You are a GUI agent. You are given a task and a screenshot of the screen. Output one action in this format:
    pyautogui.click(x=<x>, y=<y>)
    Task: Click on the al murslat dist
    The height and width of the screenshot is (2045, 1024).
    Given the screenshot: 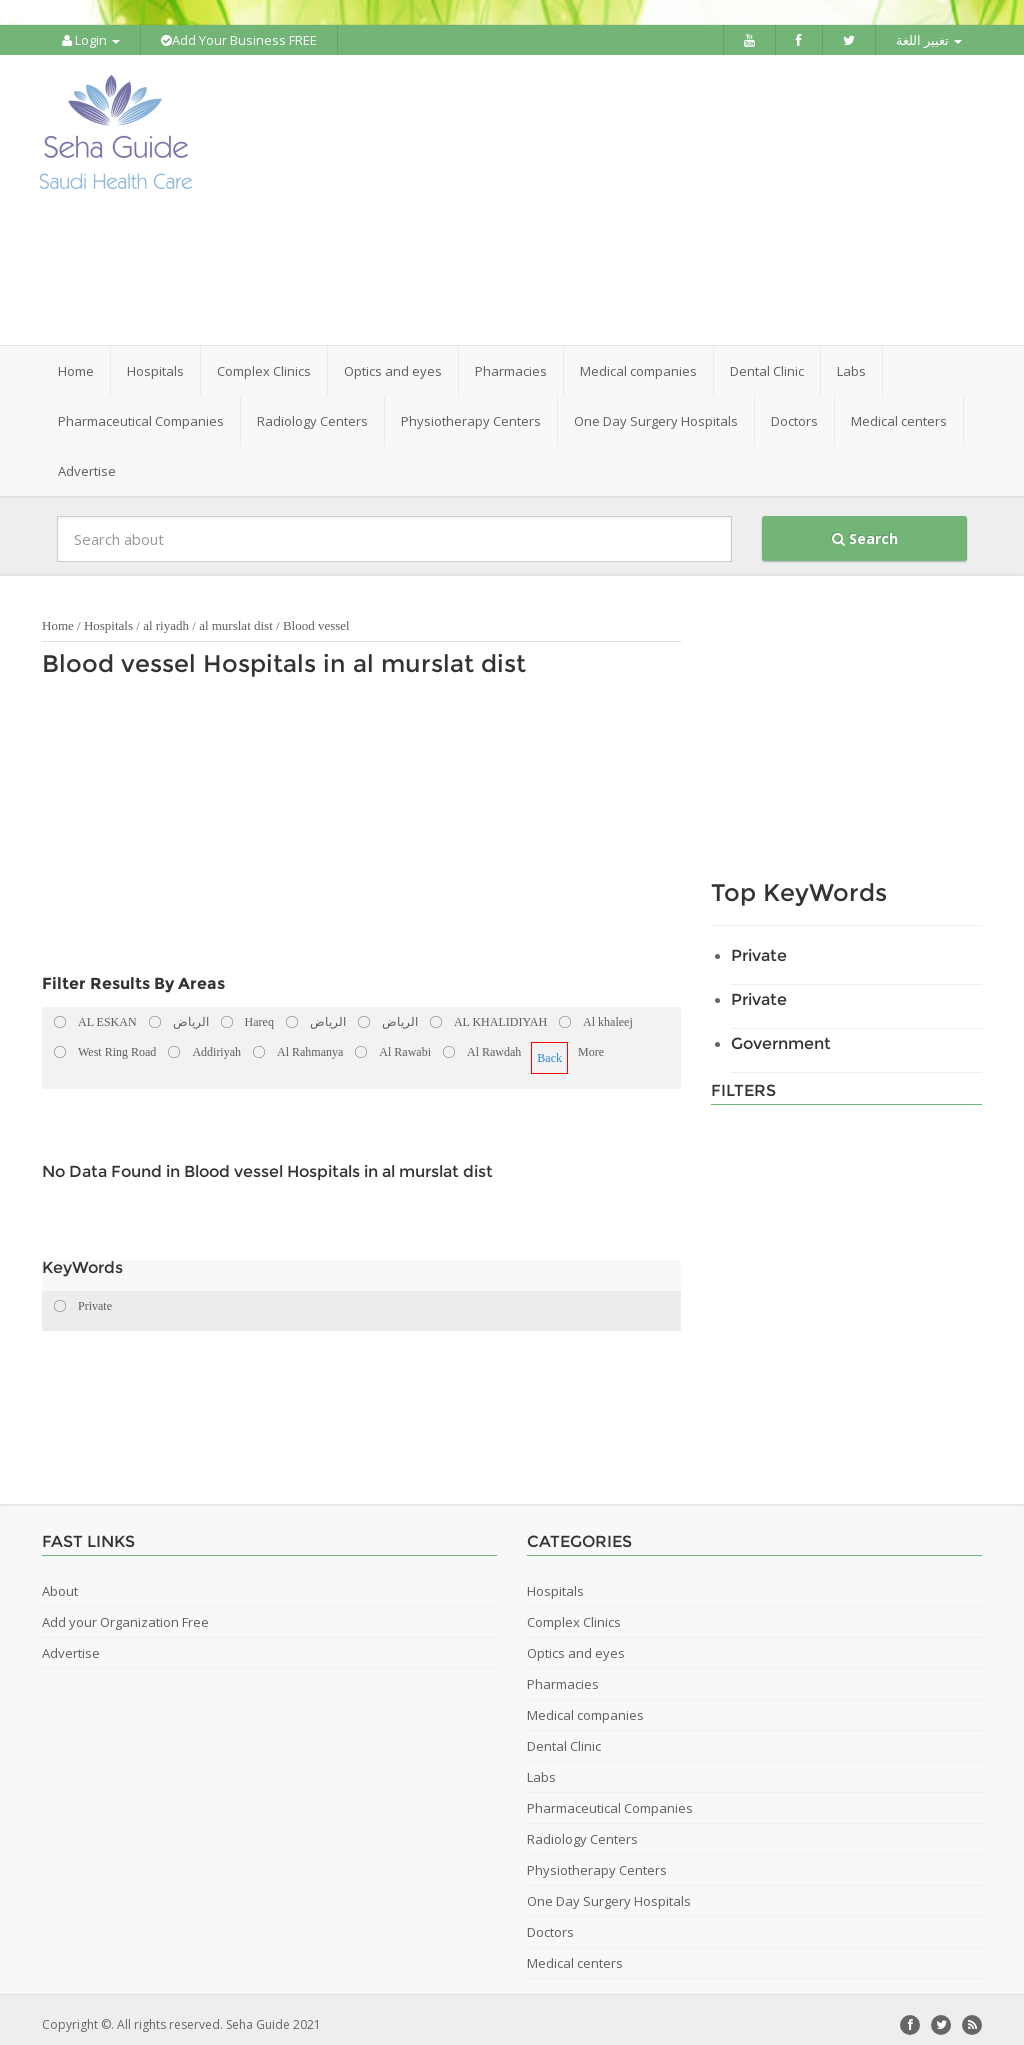 What is the action you would take?
    pyautogui.click(x=236, y=615)
    